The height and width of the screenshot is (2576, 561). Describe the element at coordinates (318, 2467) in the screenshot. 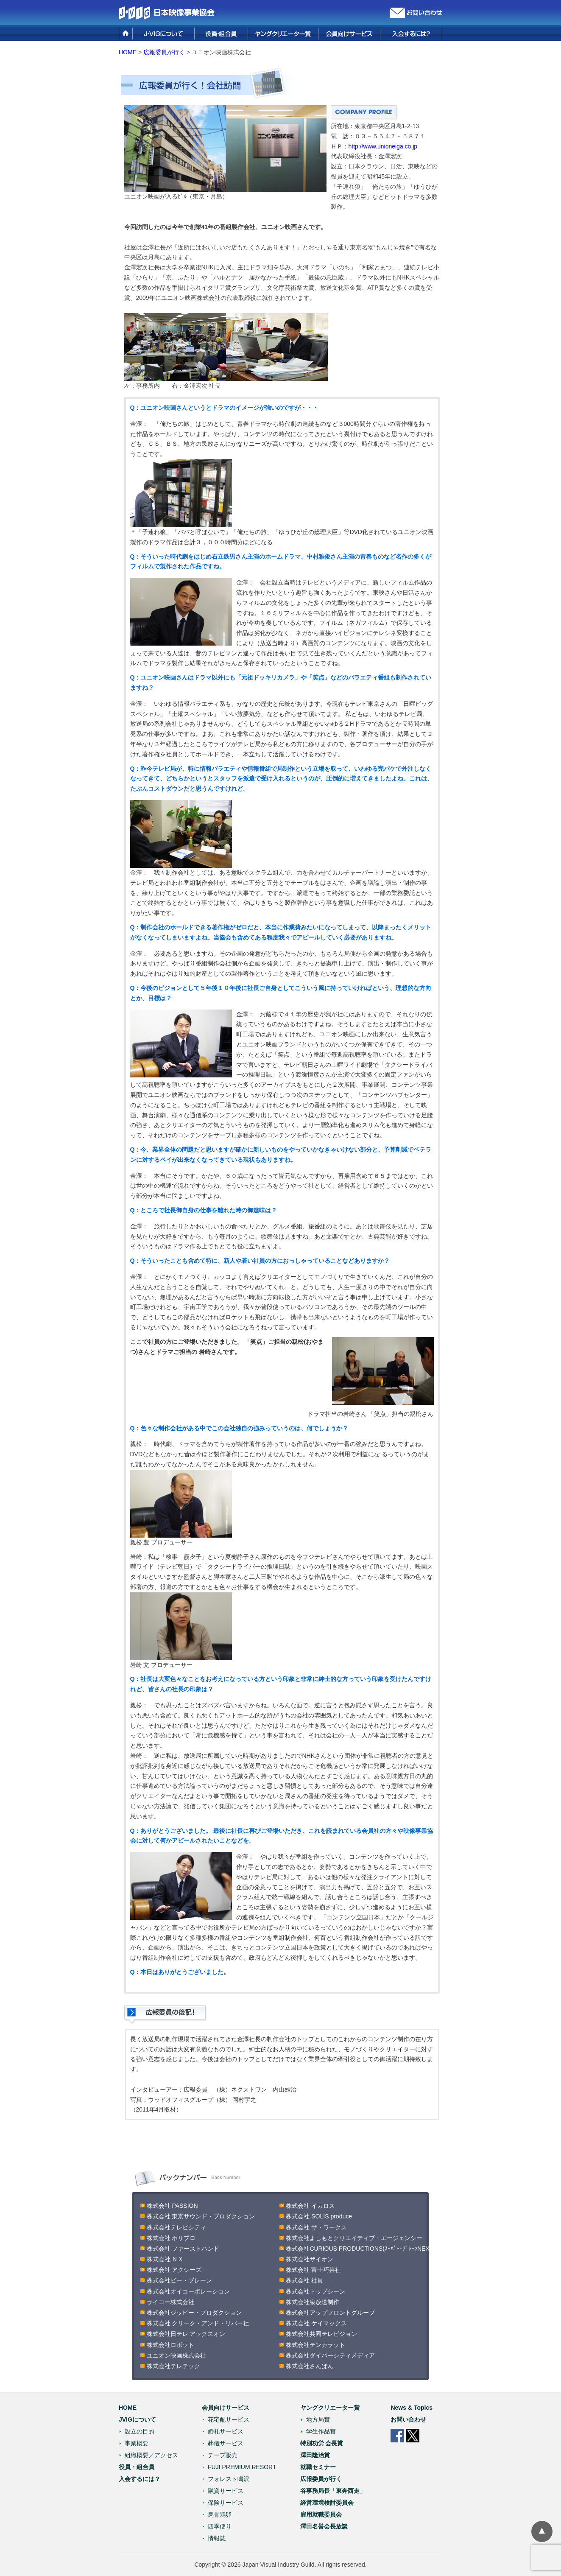

I see `就職セミナー` at that location.